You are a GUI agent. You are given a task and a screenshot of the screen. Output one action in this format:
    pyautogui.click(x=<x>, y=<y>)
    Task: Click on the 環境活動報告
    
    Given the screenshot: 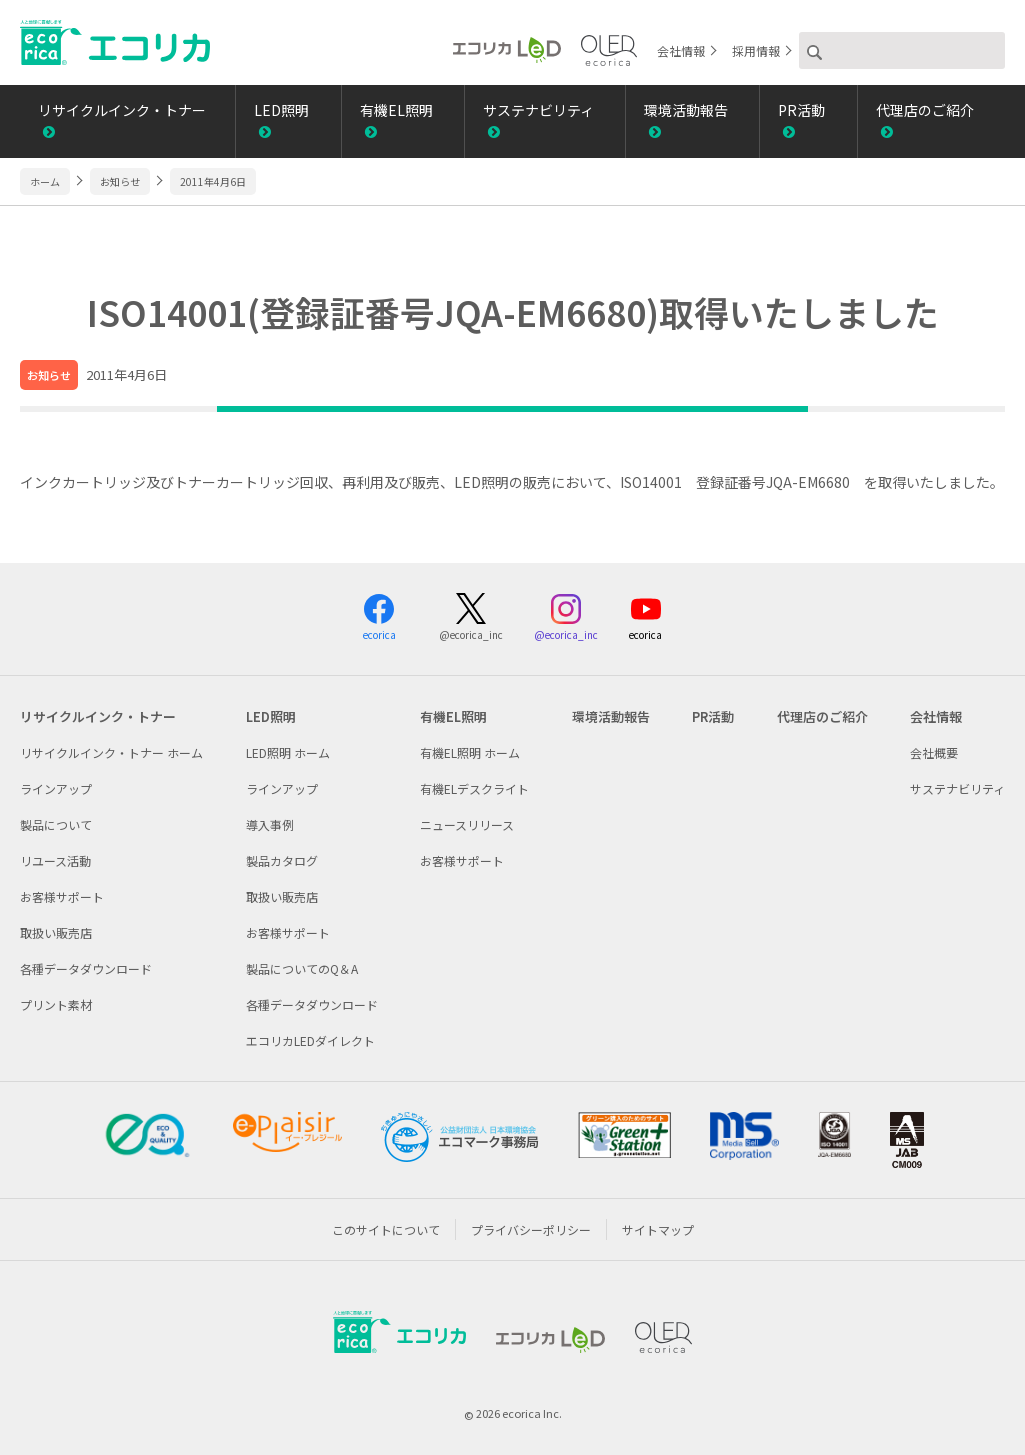 What is the action you would take?
    pyautogui.click(x=686, y=110)
    